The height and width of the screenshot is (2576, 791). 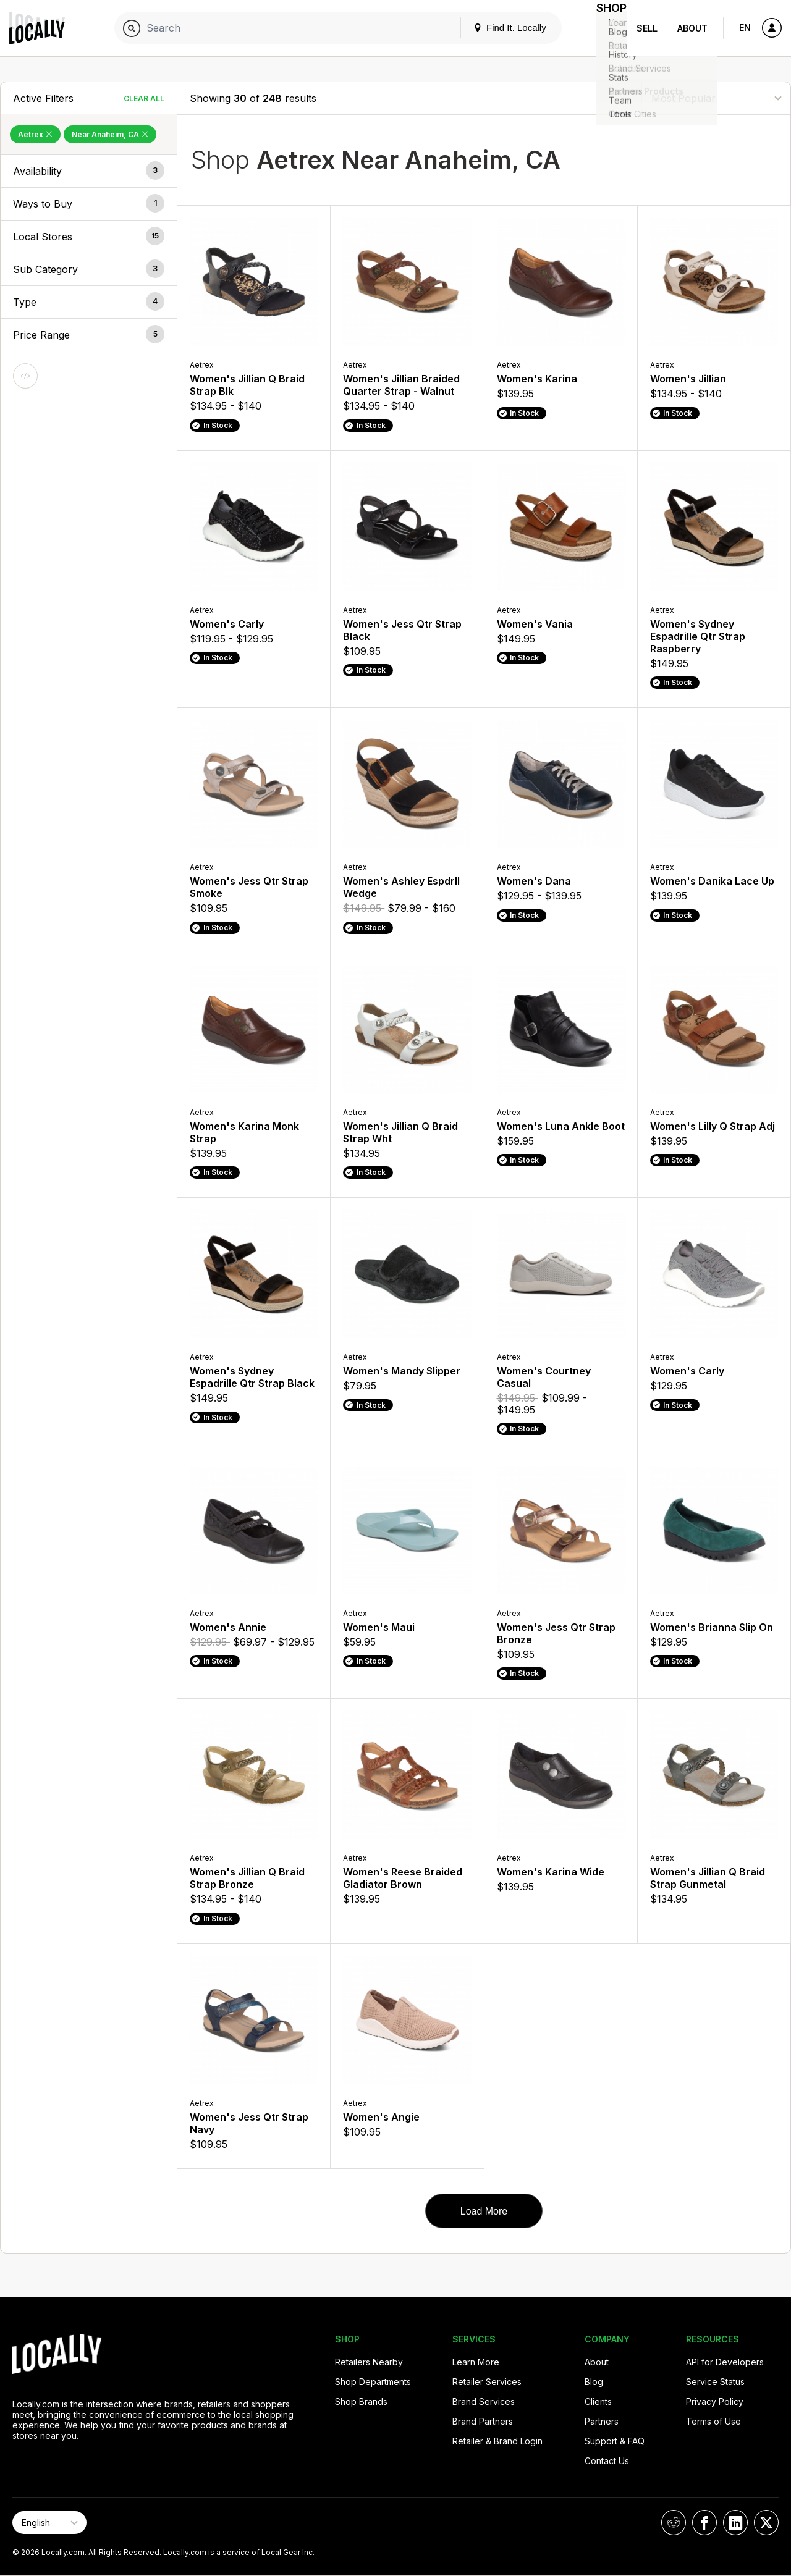 What do you see at coordinates (89, 171) in the screenshot?
I see `[button]` at bounding box center [89, 171].